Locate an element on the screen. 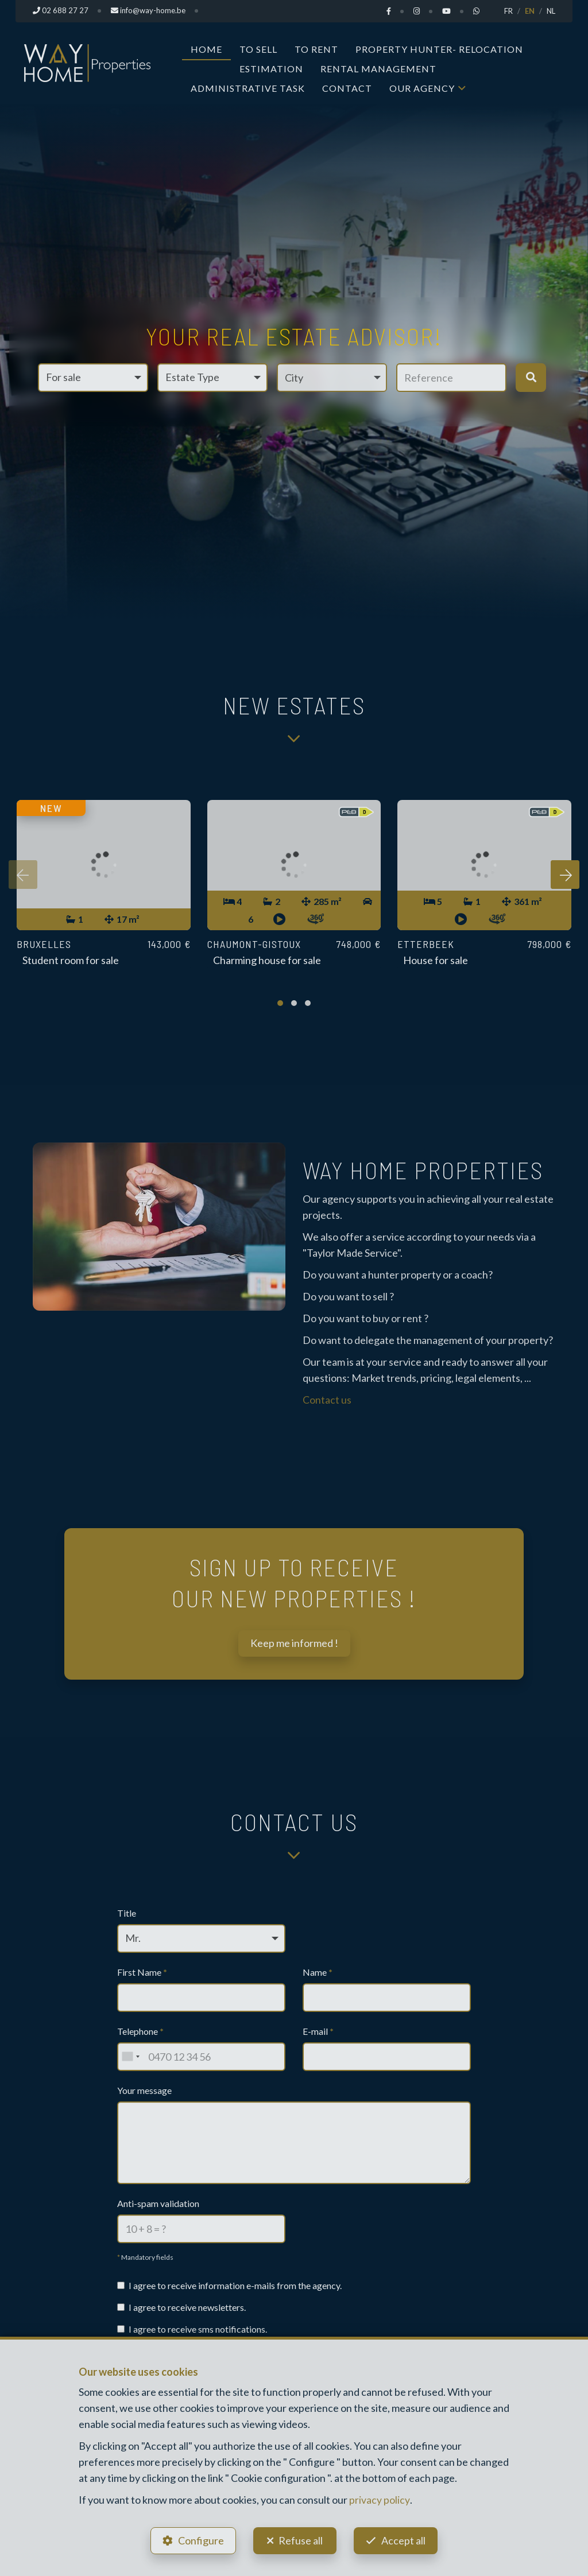 The width and height of the screenshot is (588, 2576). To Sell is located at coordinates (258, 48).